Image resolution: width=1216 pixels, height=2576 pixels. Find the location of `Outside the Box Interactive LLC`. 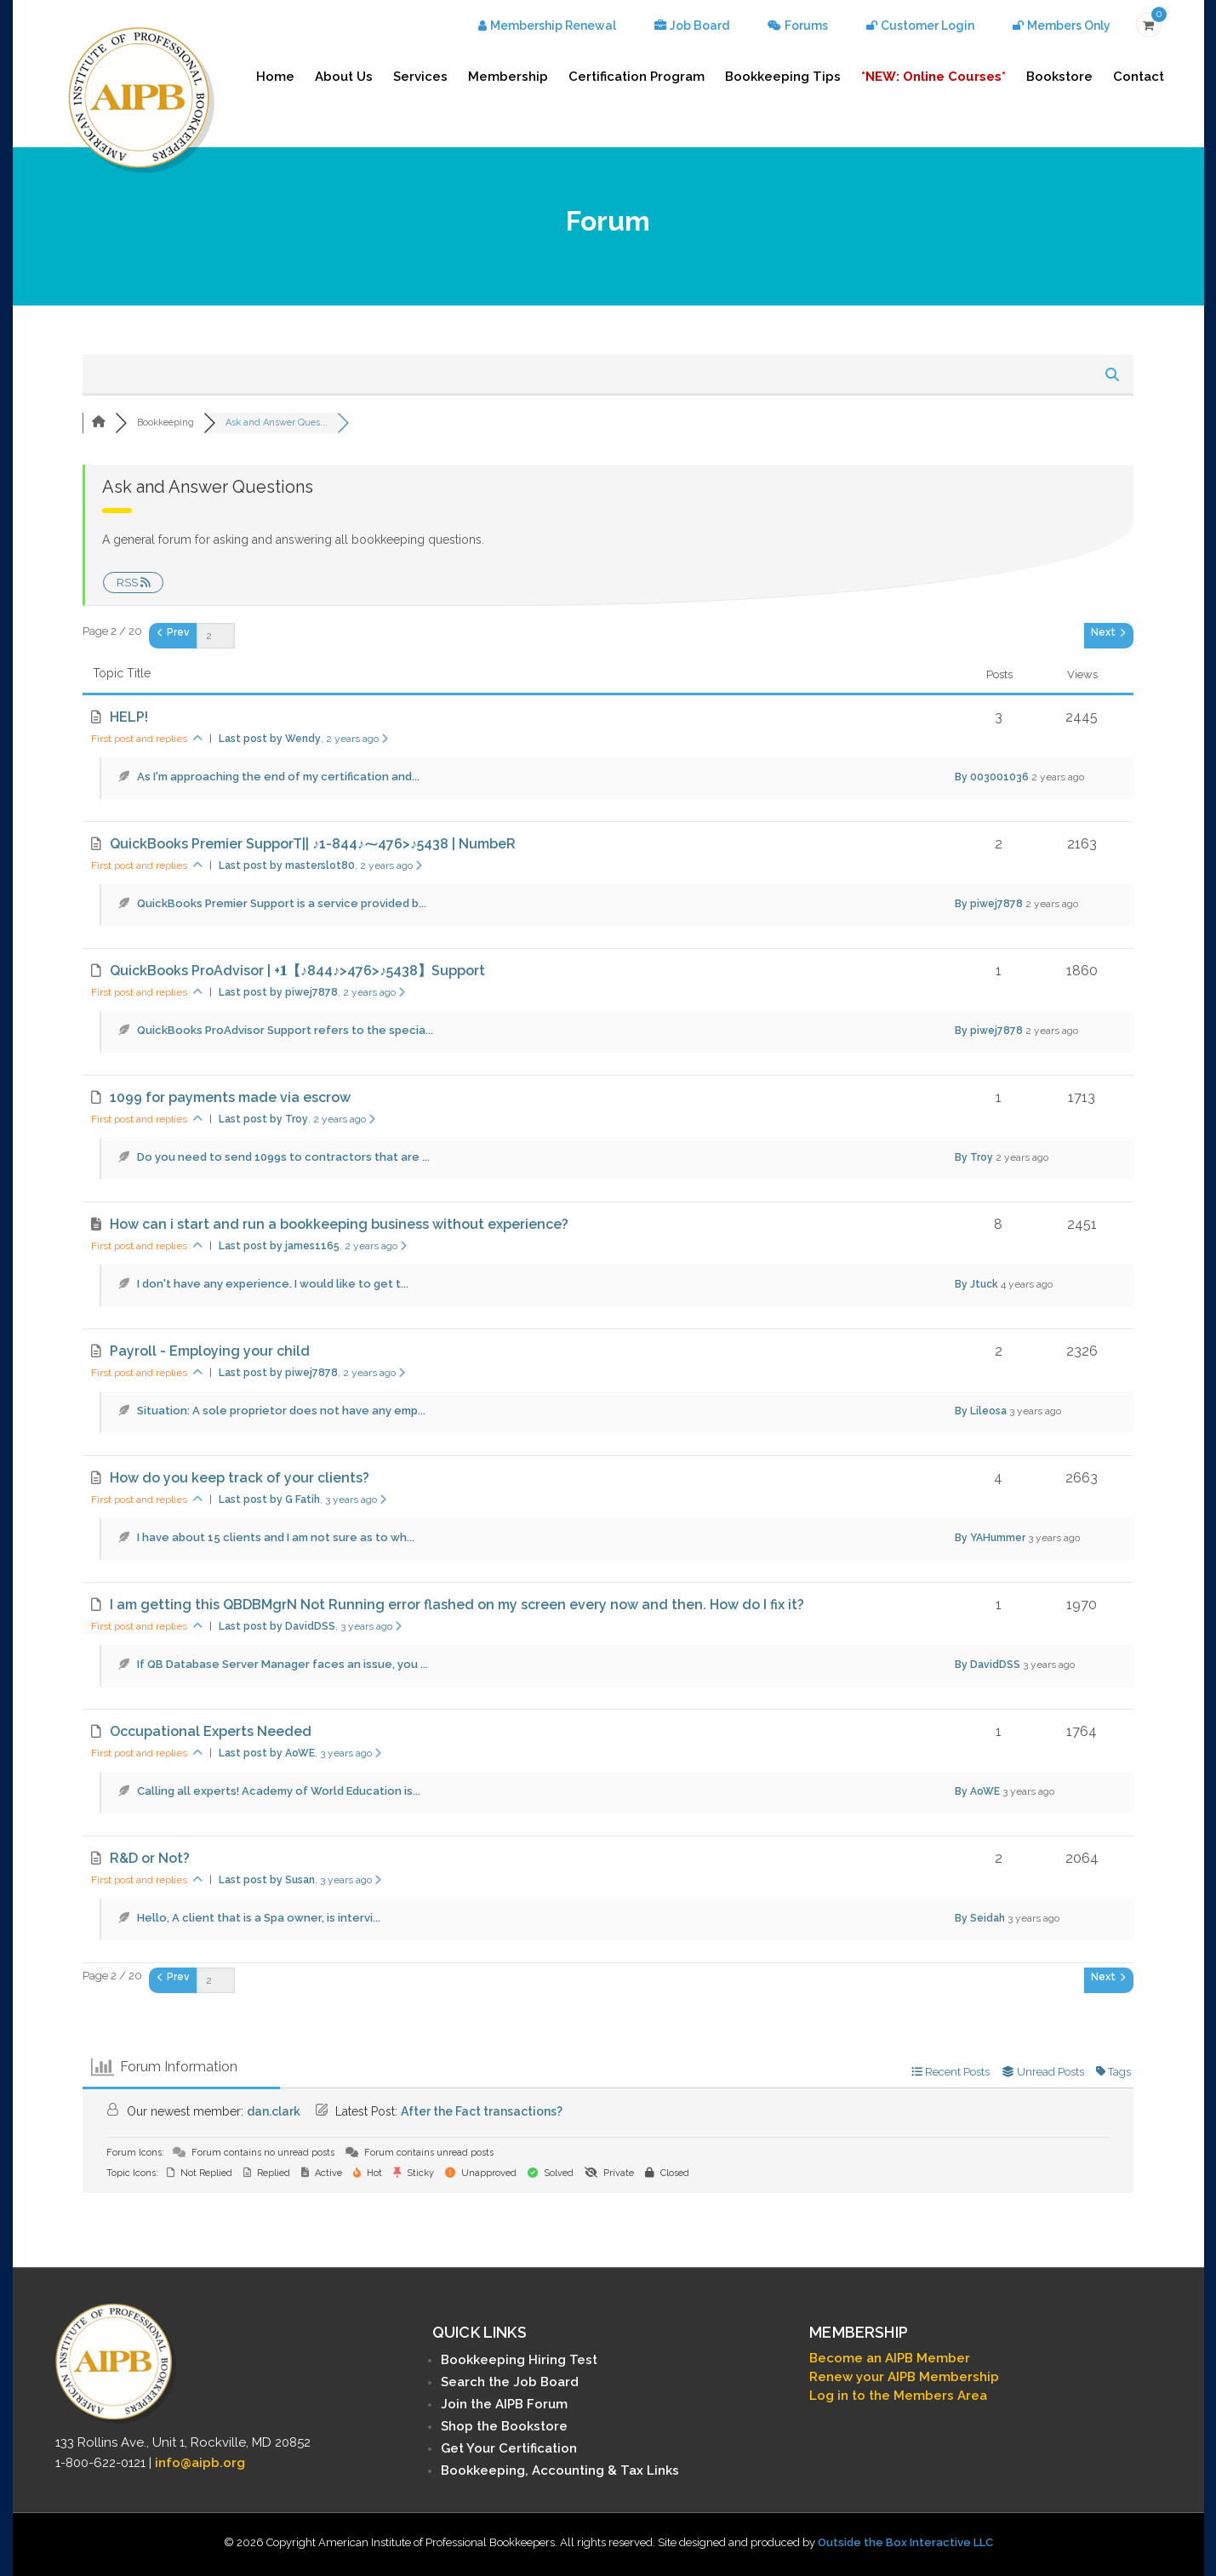

Outside the Box Interactive LLC is located at coordinates (905, 2542).